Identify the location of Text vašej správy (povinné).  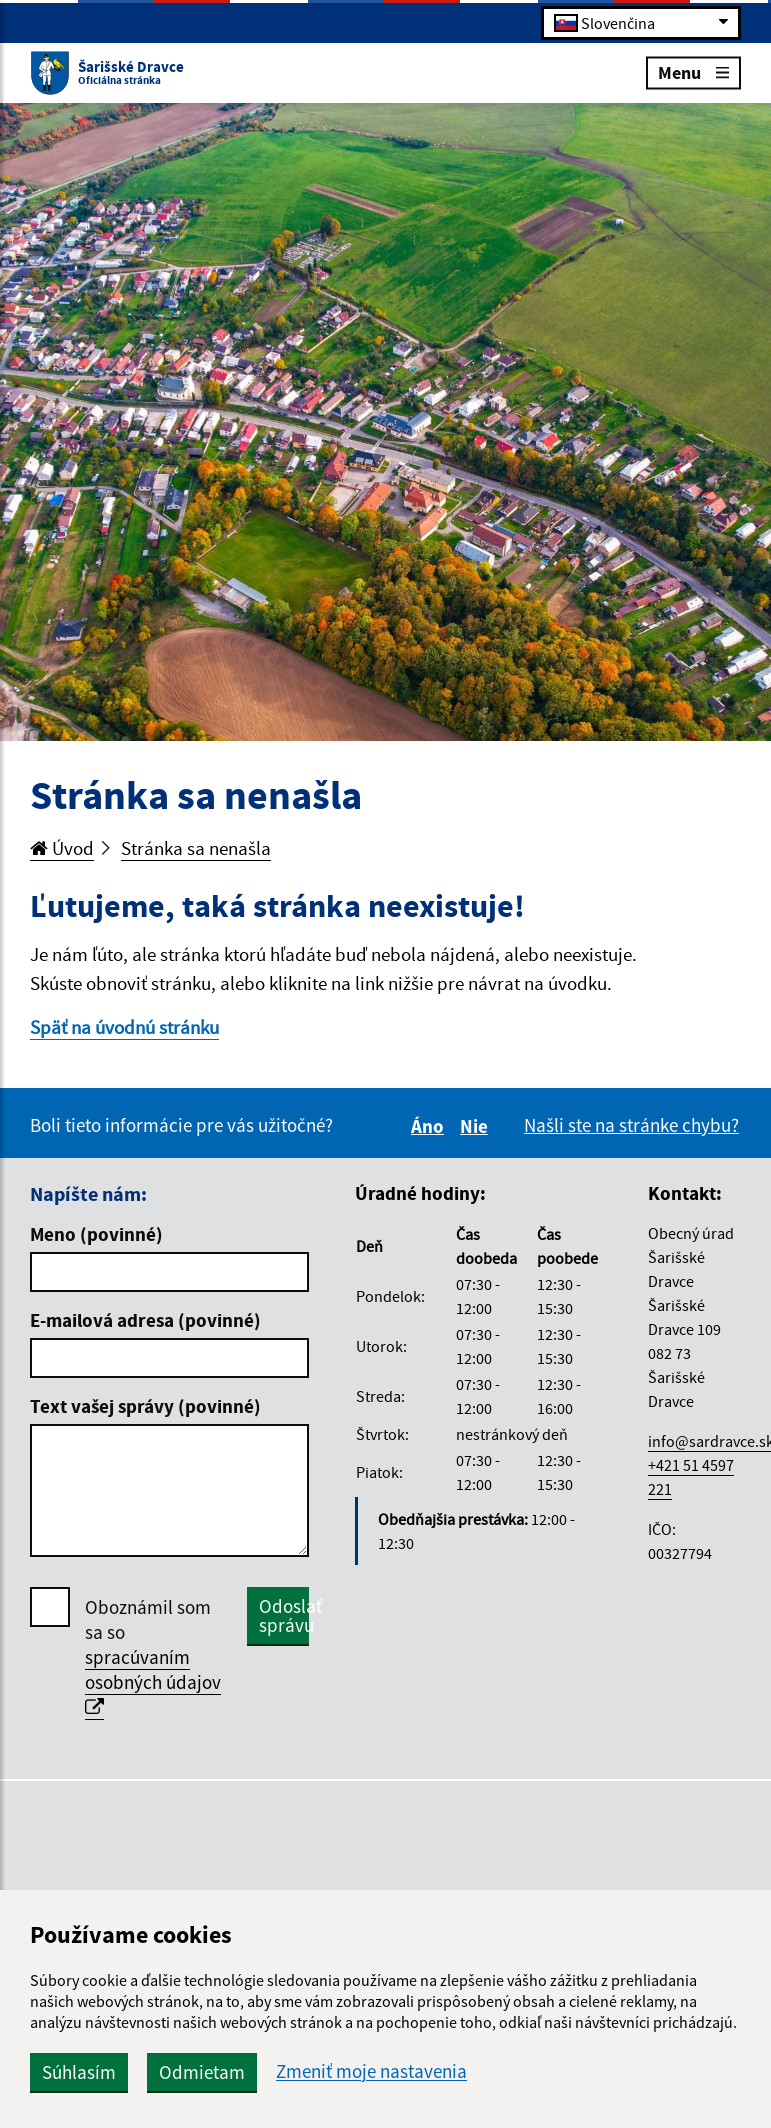
(145, 1406).